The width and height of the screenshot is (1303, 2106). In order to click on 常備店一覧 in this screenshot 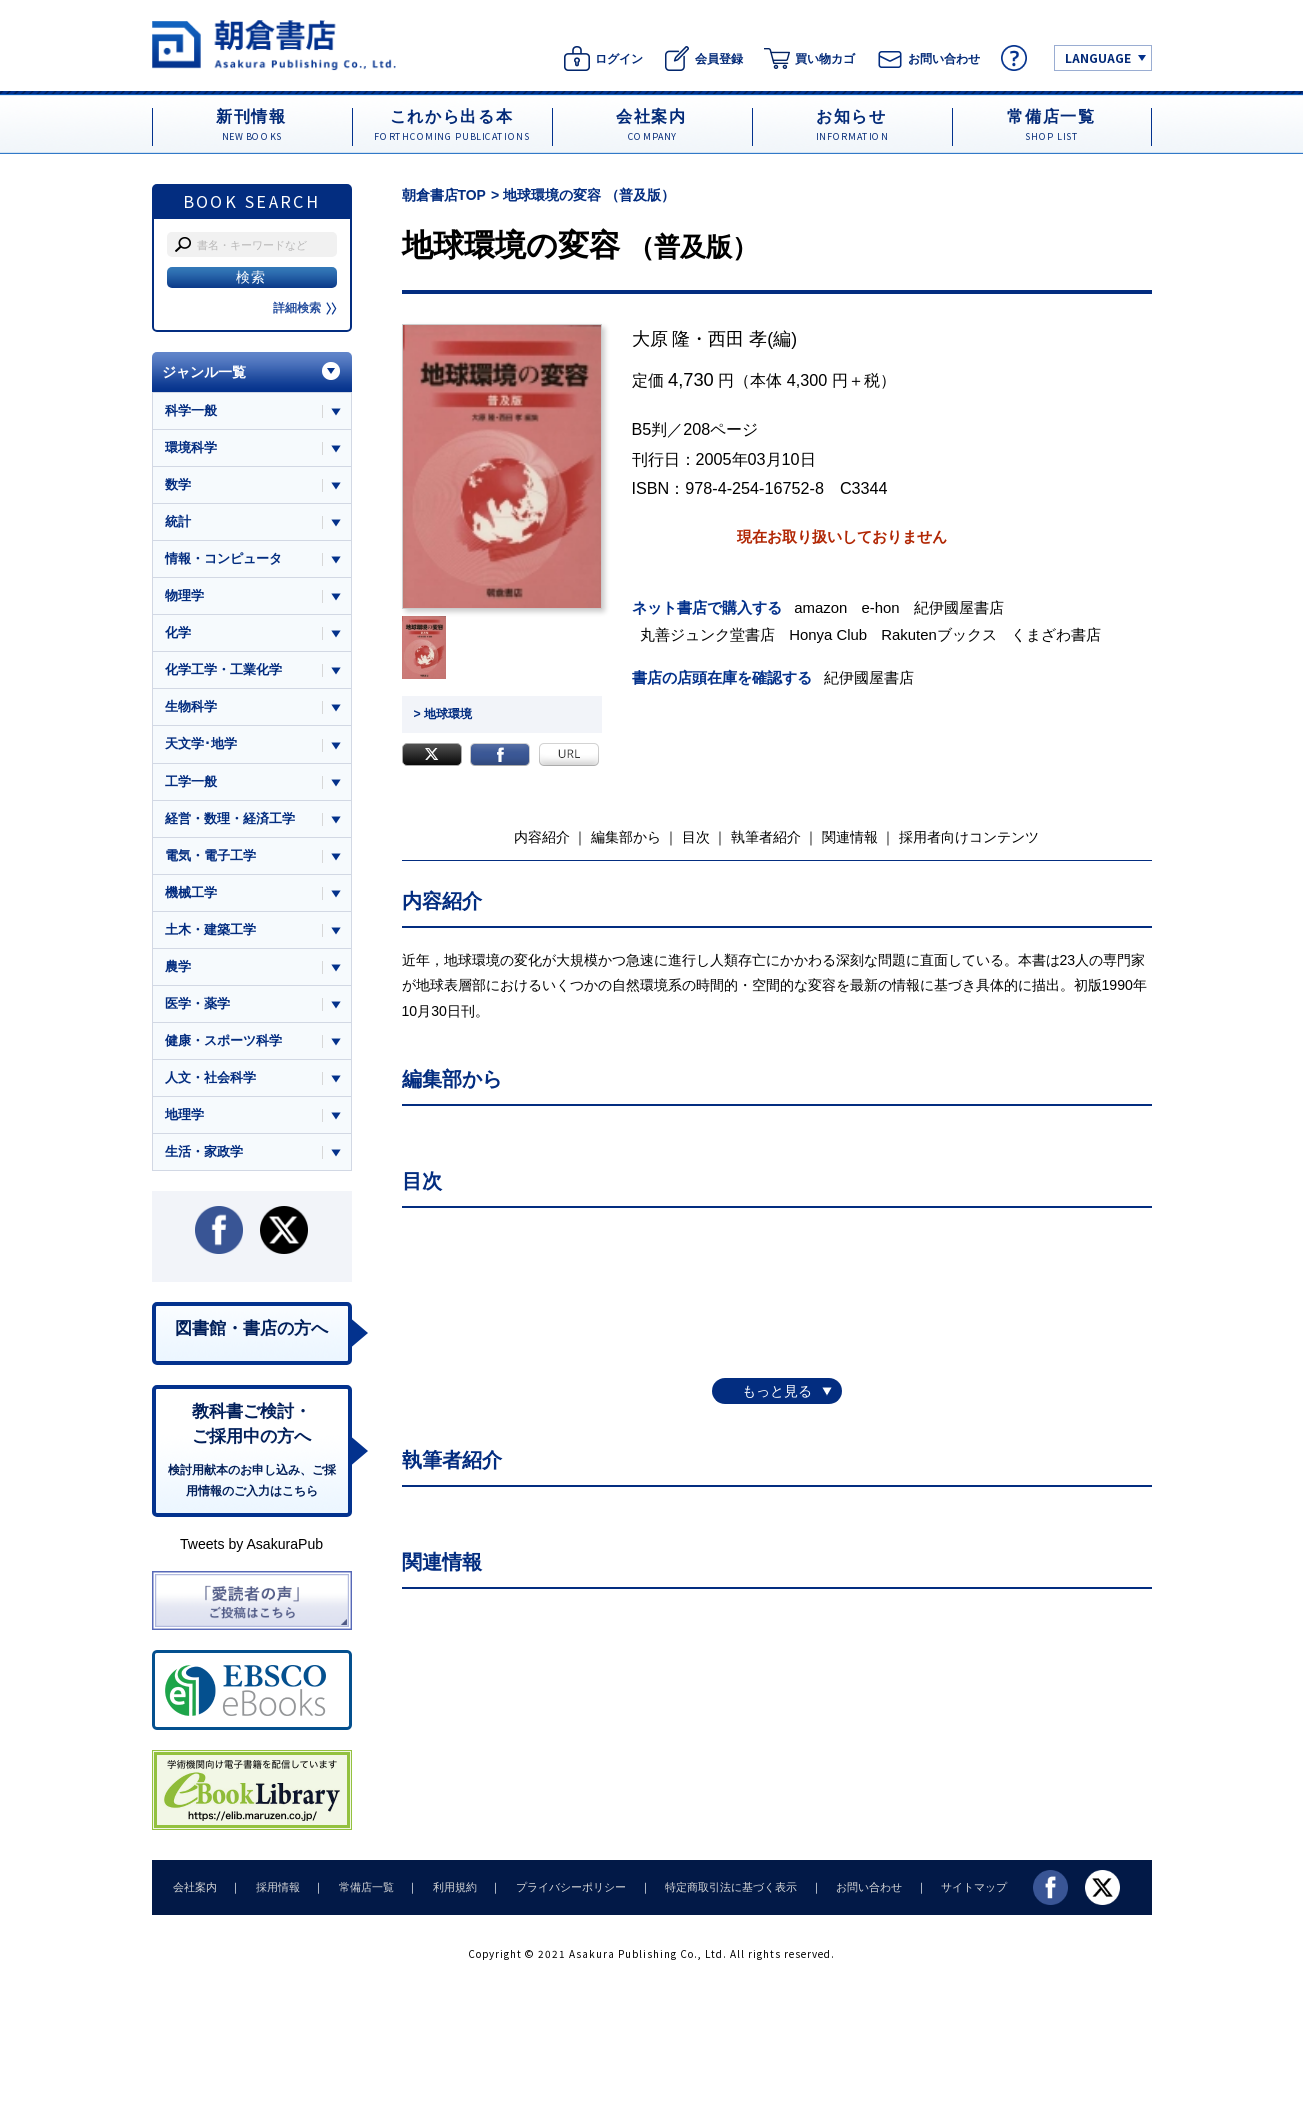, I will do `click(359, 1893)`.